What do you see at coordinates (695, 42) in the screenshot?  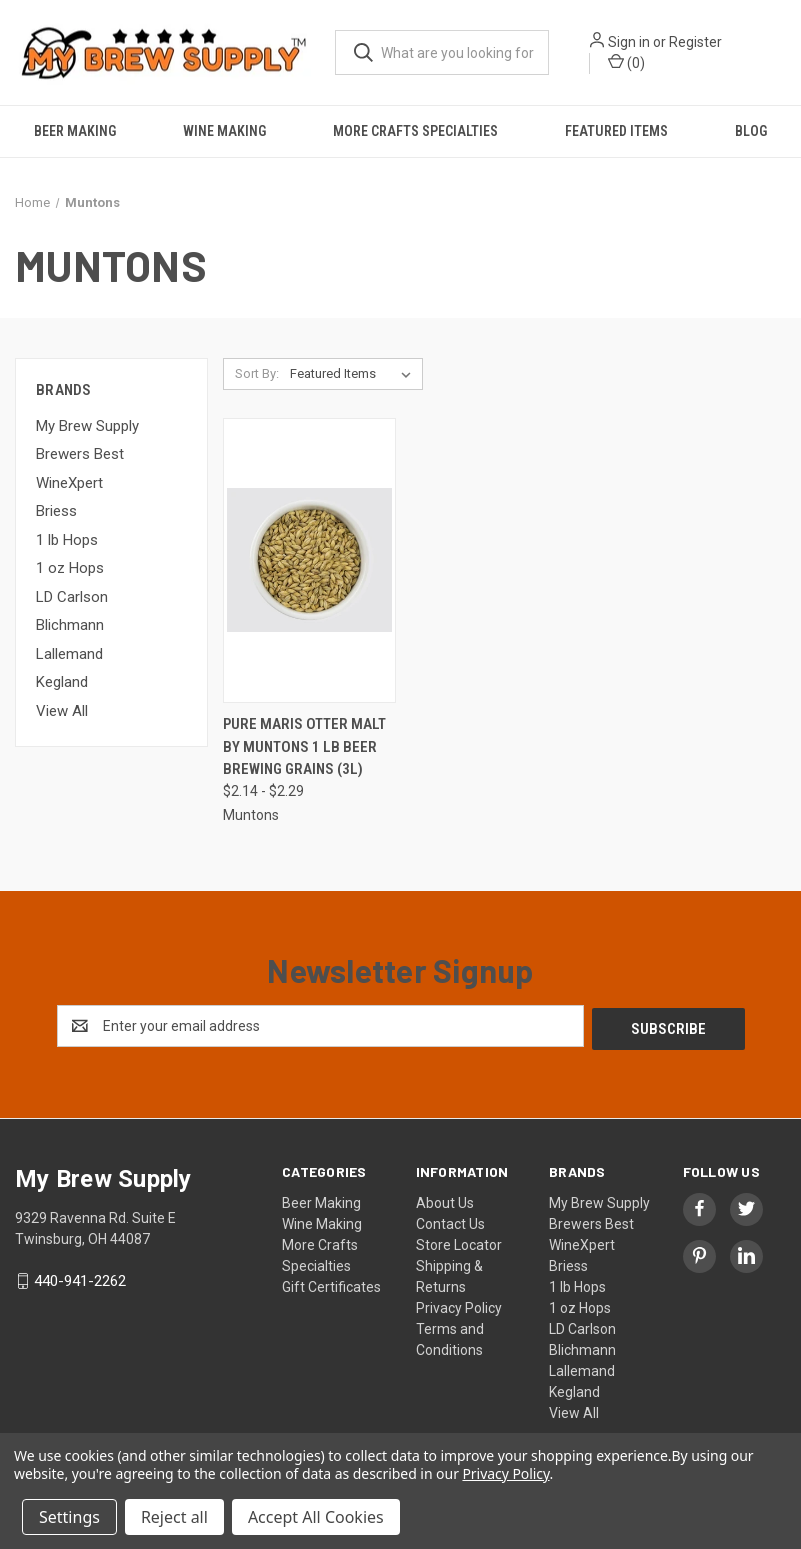 I see `Register` at bounding box center [695, 42].